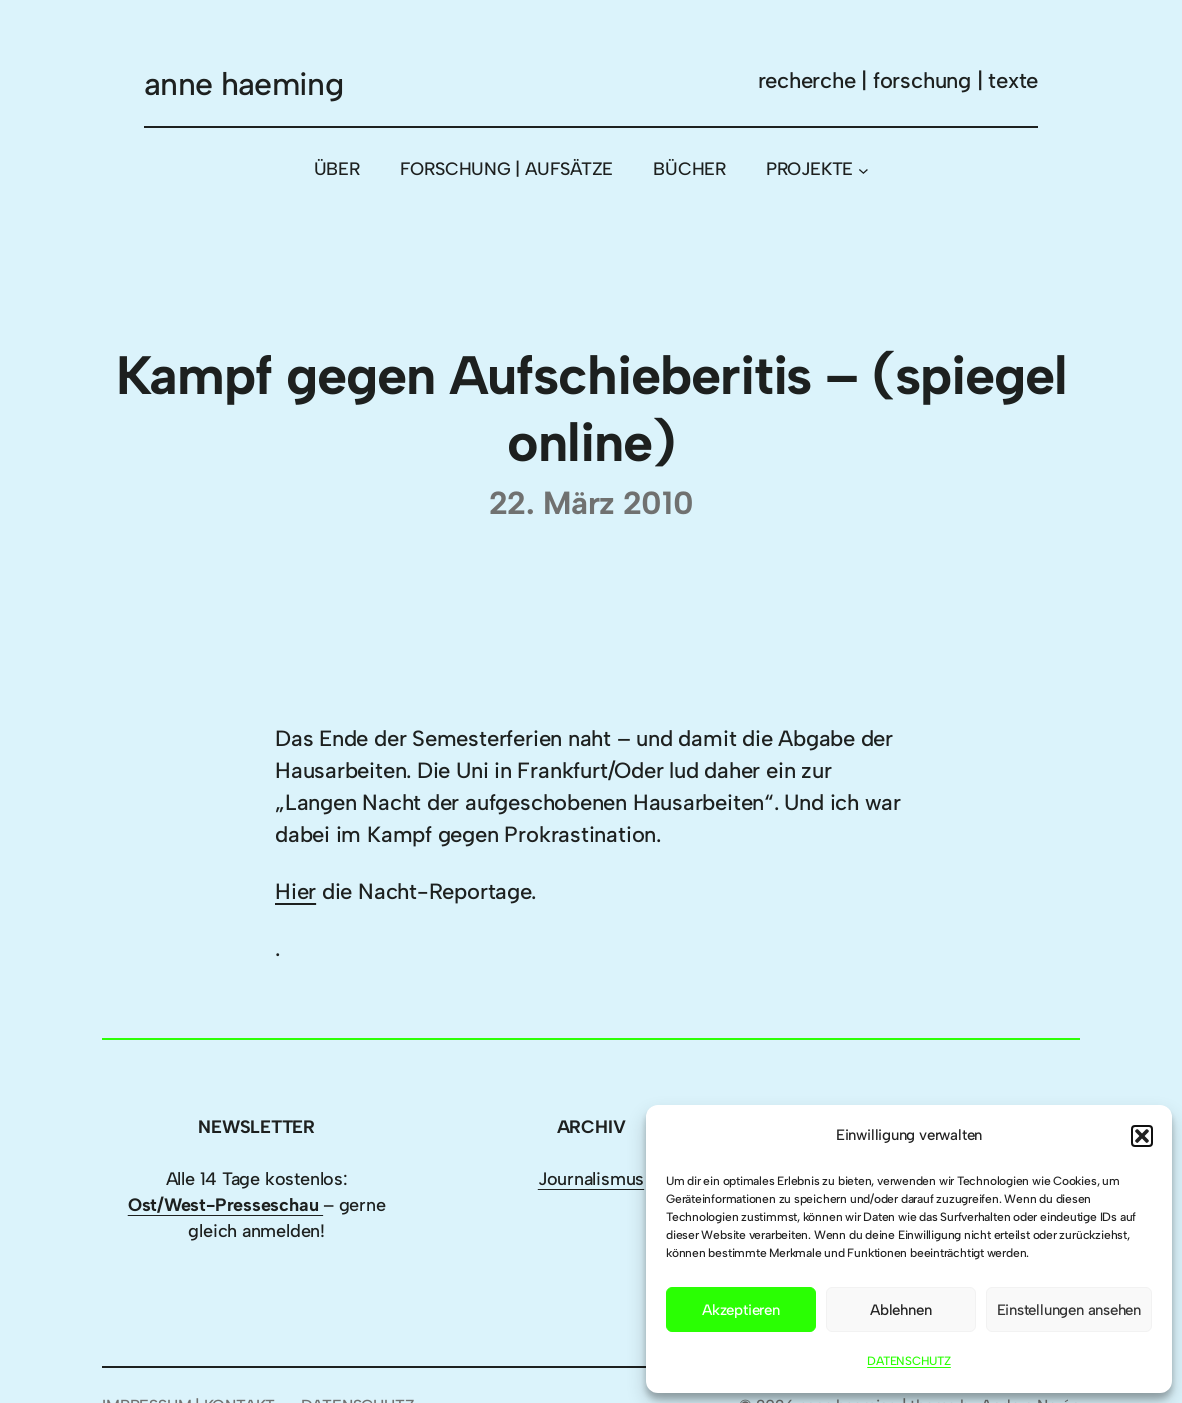 The width and height of the screenshot is (1182, 1403). Describe the element at coordinates (741, 1310) in the screenshot. I see `Akzeptieren` at that location.